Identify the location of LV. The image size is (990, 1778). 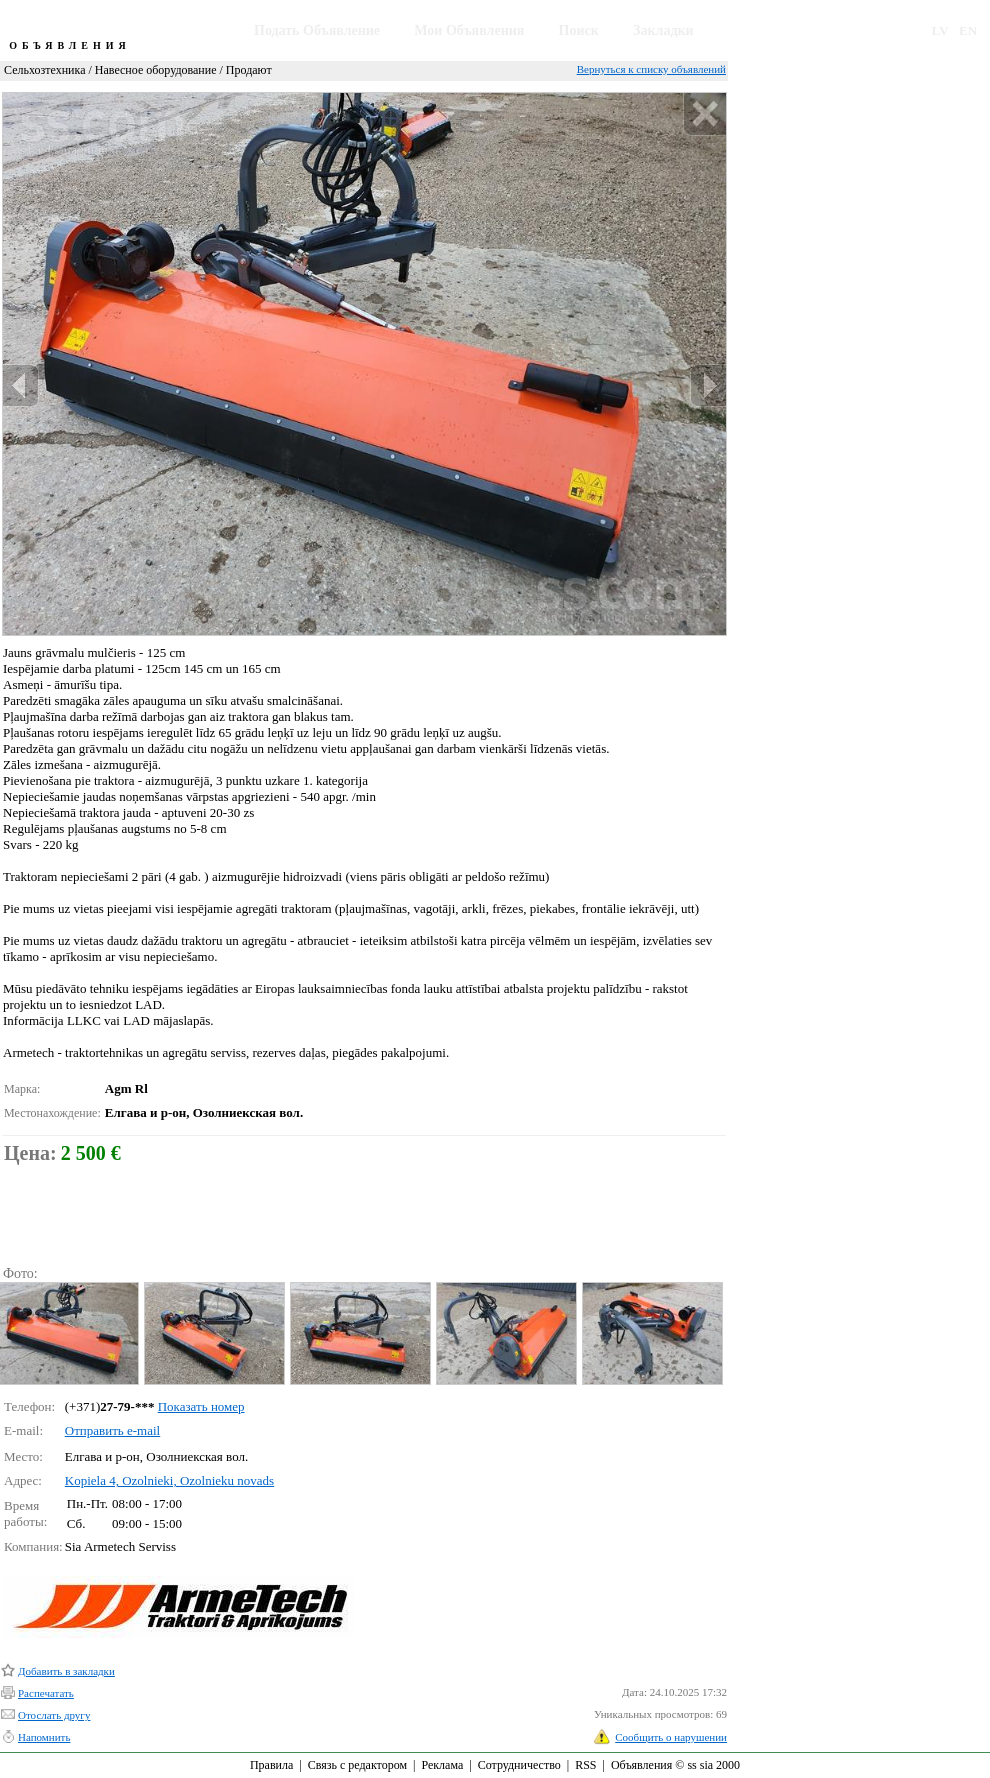
(940, 30).